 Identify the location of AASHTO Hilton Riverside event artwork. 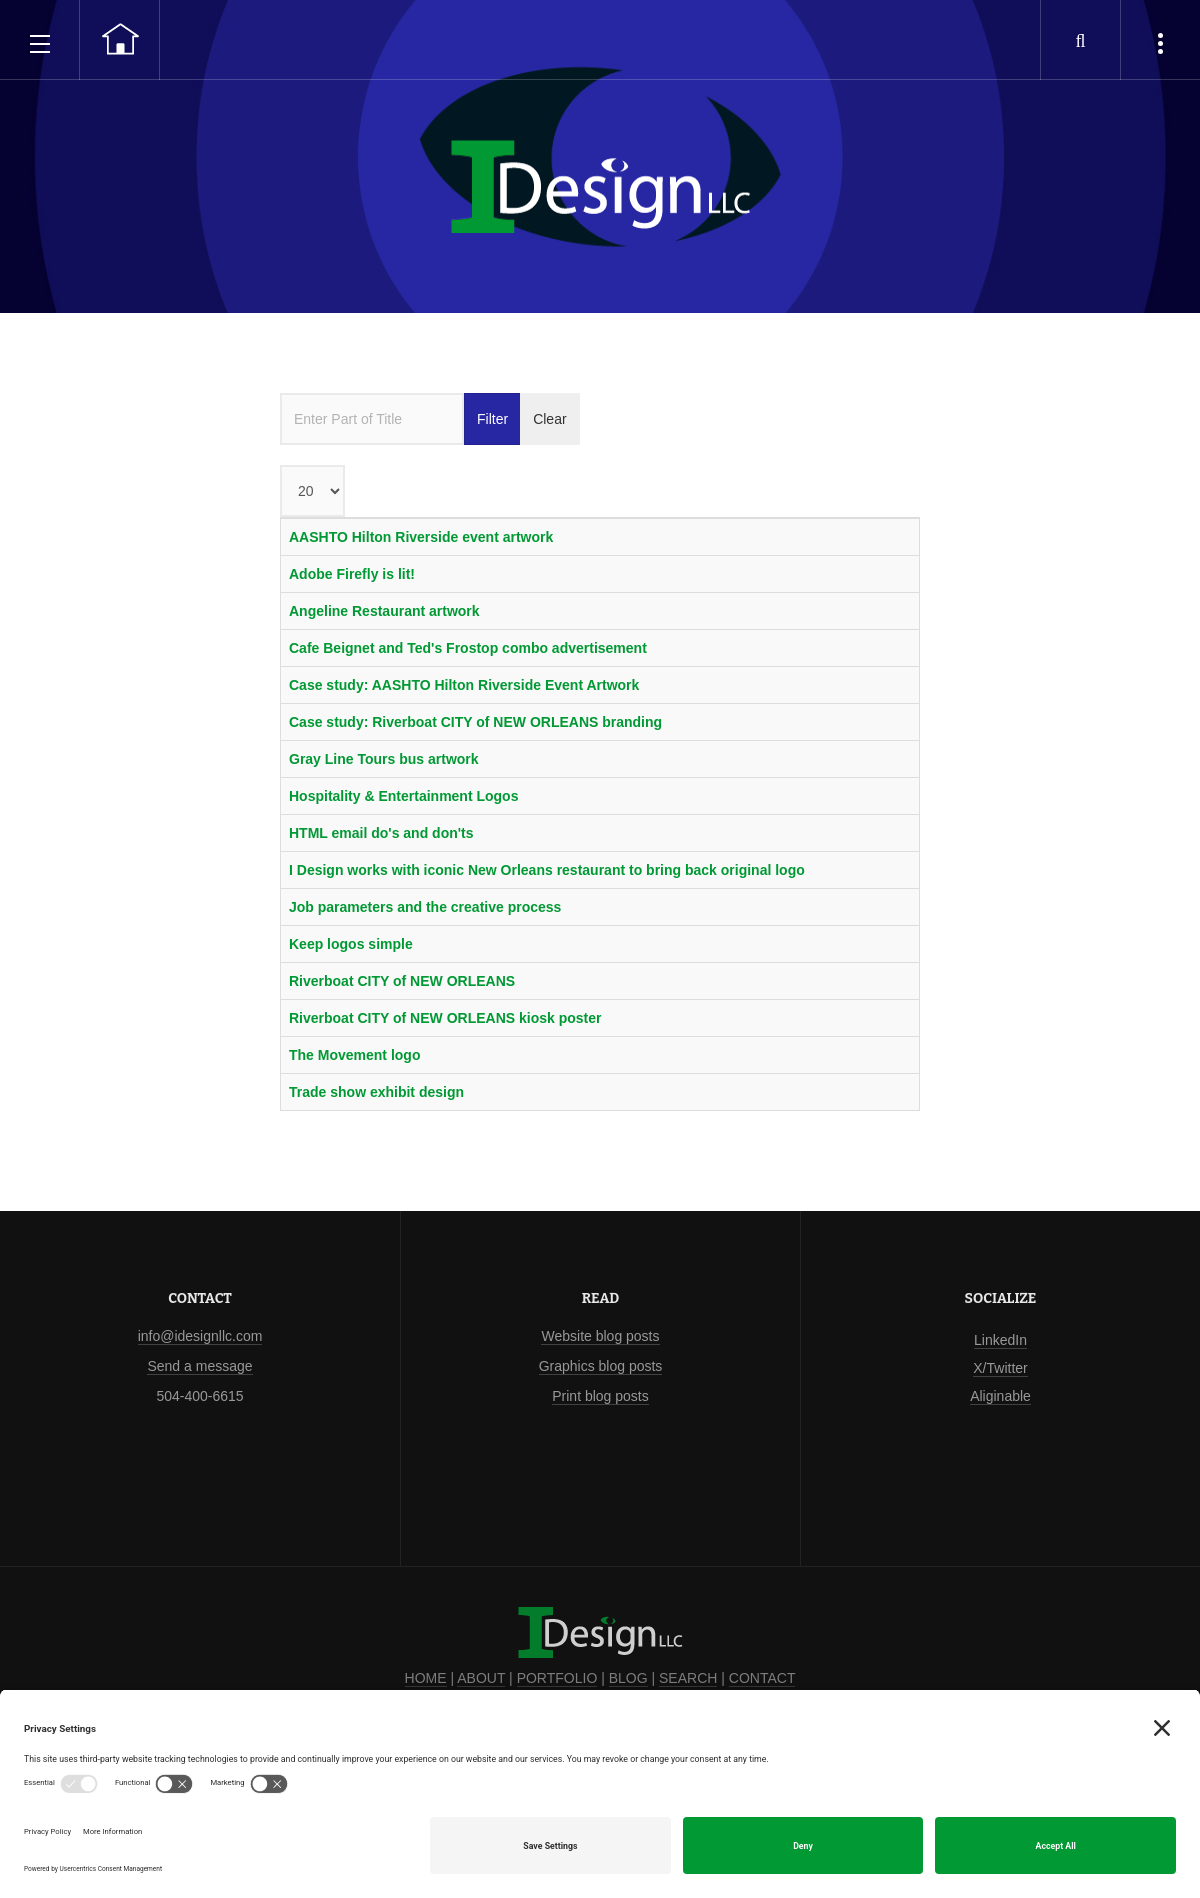
(421, 537).